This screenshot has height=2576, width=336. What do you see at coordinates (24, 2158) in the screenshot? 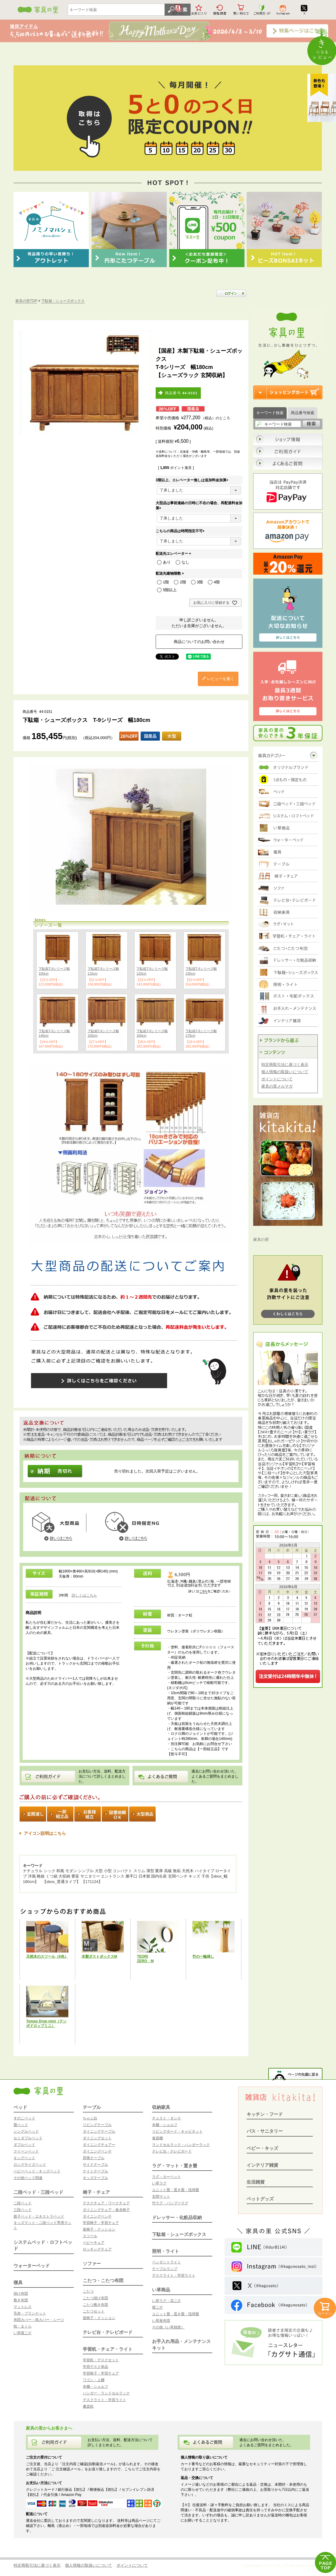
I see `キングベッド` at bounding box center [24, 2158].